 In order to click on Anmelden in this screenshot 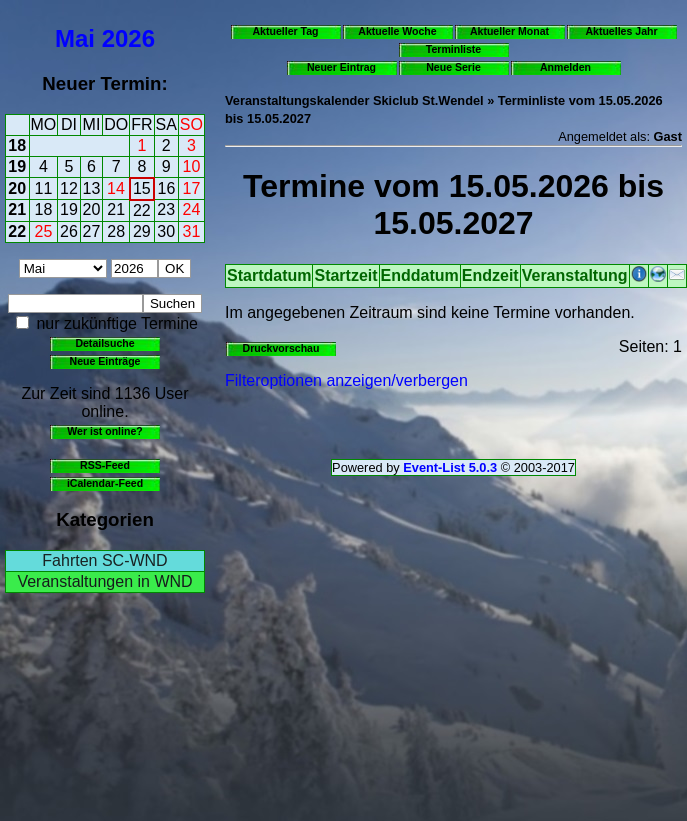, I will do `click(565, 67)`.